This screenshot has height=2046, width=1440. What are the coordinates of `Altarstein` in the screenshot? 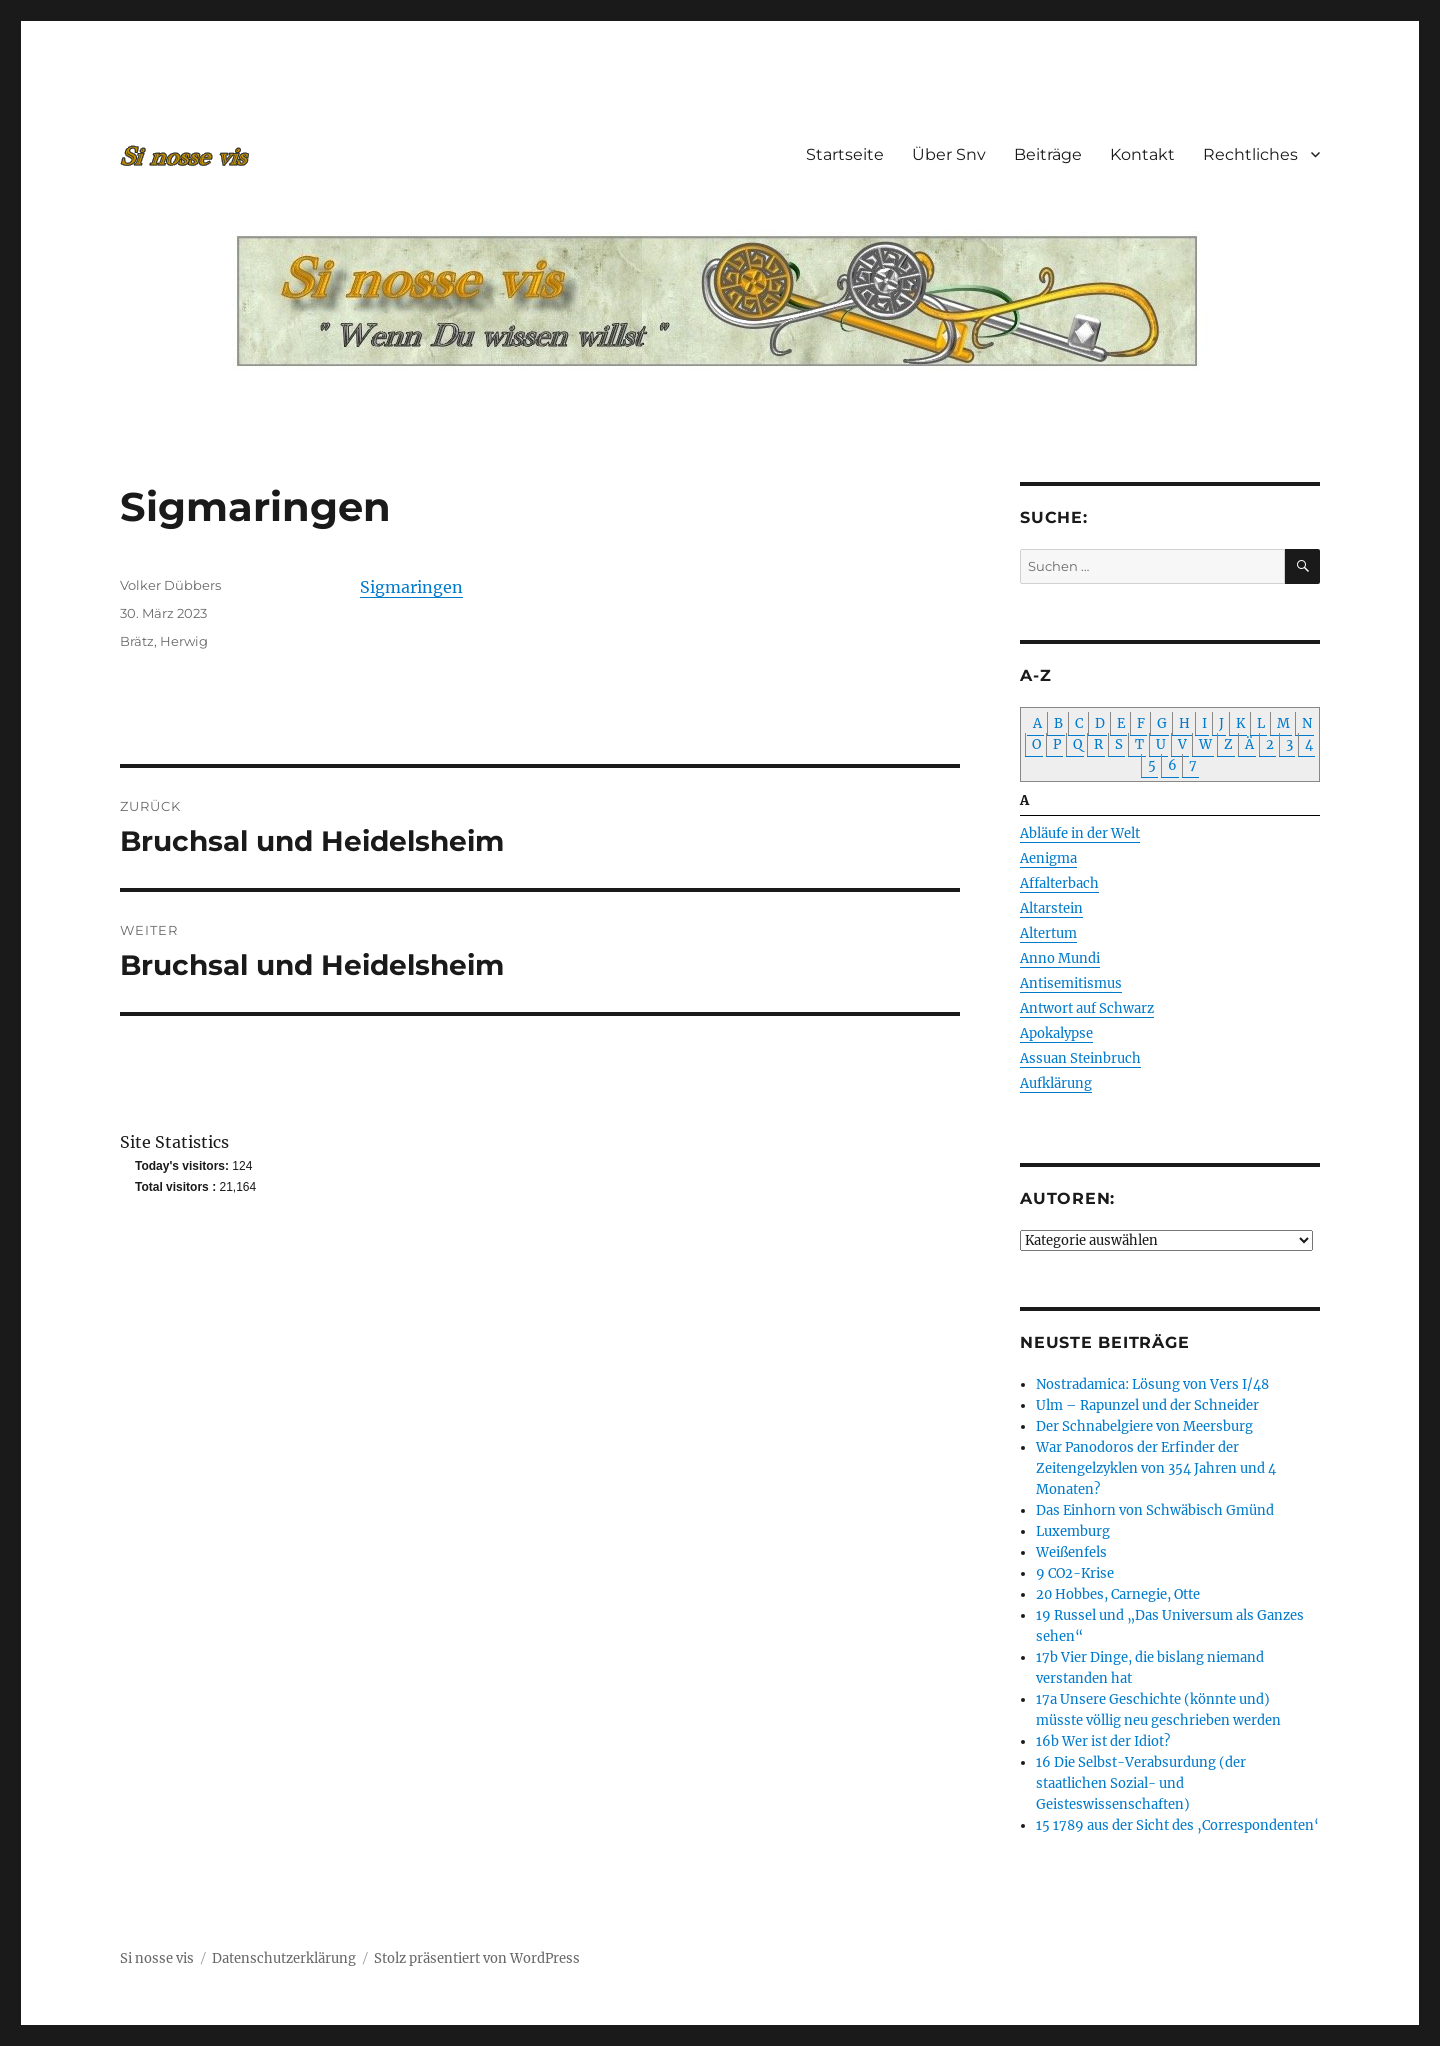 It's located at (1051, 908).